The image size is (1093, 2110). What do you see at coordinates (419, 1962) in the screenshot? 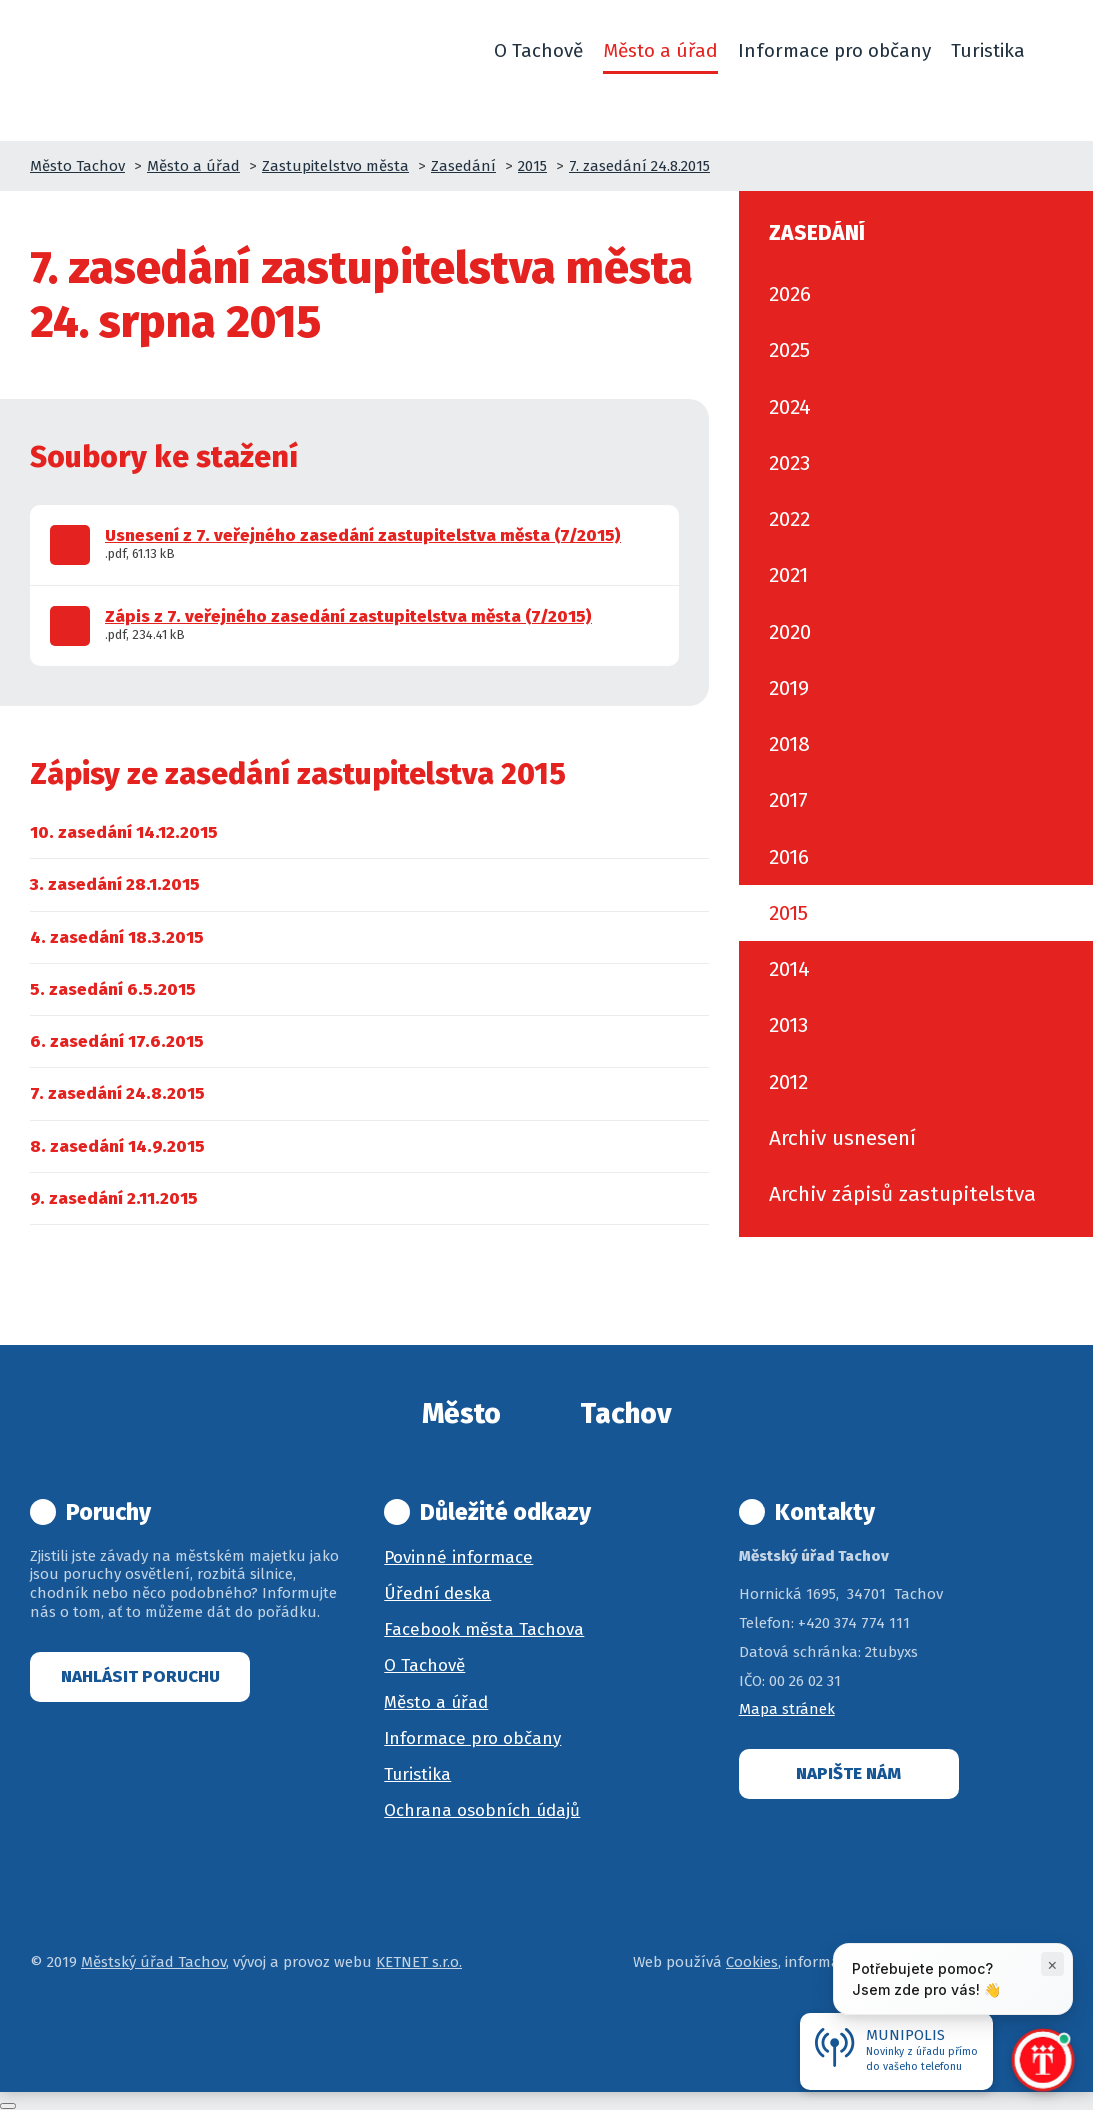
I see `KETNET s.r.o.` at bounding box center [419, 1962].